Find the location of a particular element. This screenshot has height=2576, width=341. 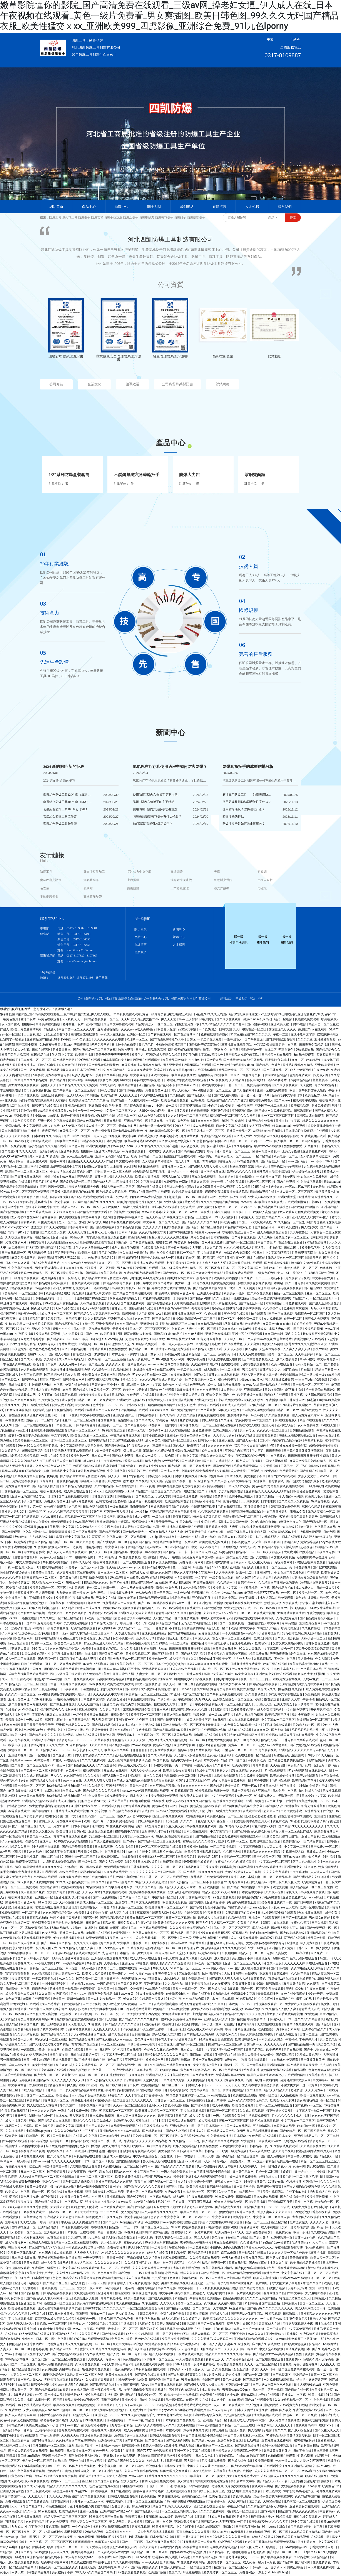

午夜精品久久久久久久第一页按摩 is located at coordinates (135, 1741).